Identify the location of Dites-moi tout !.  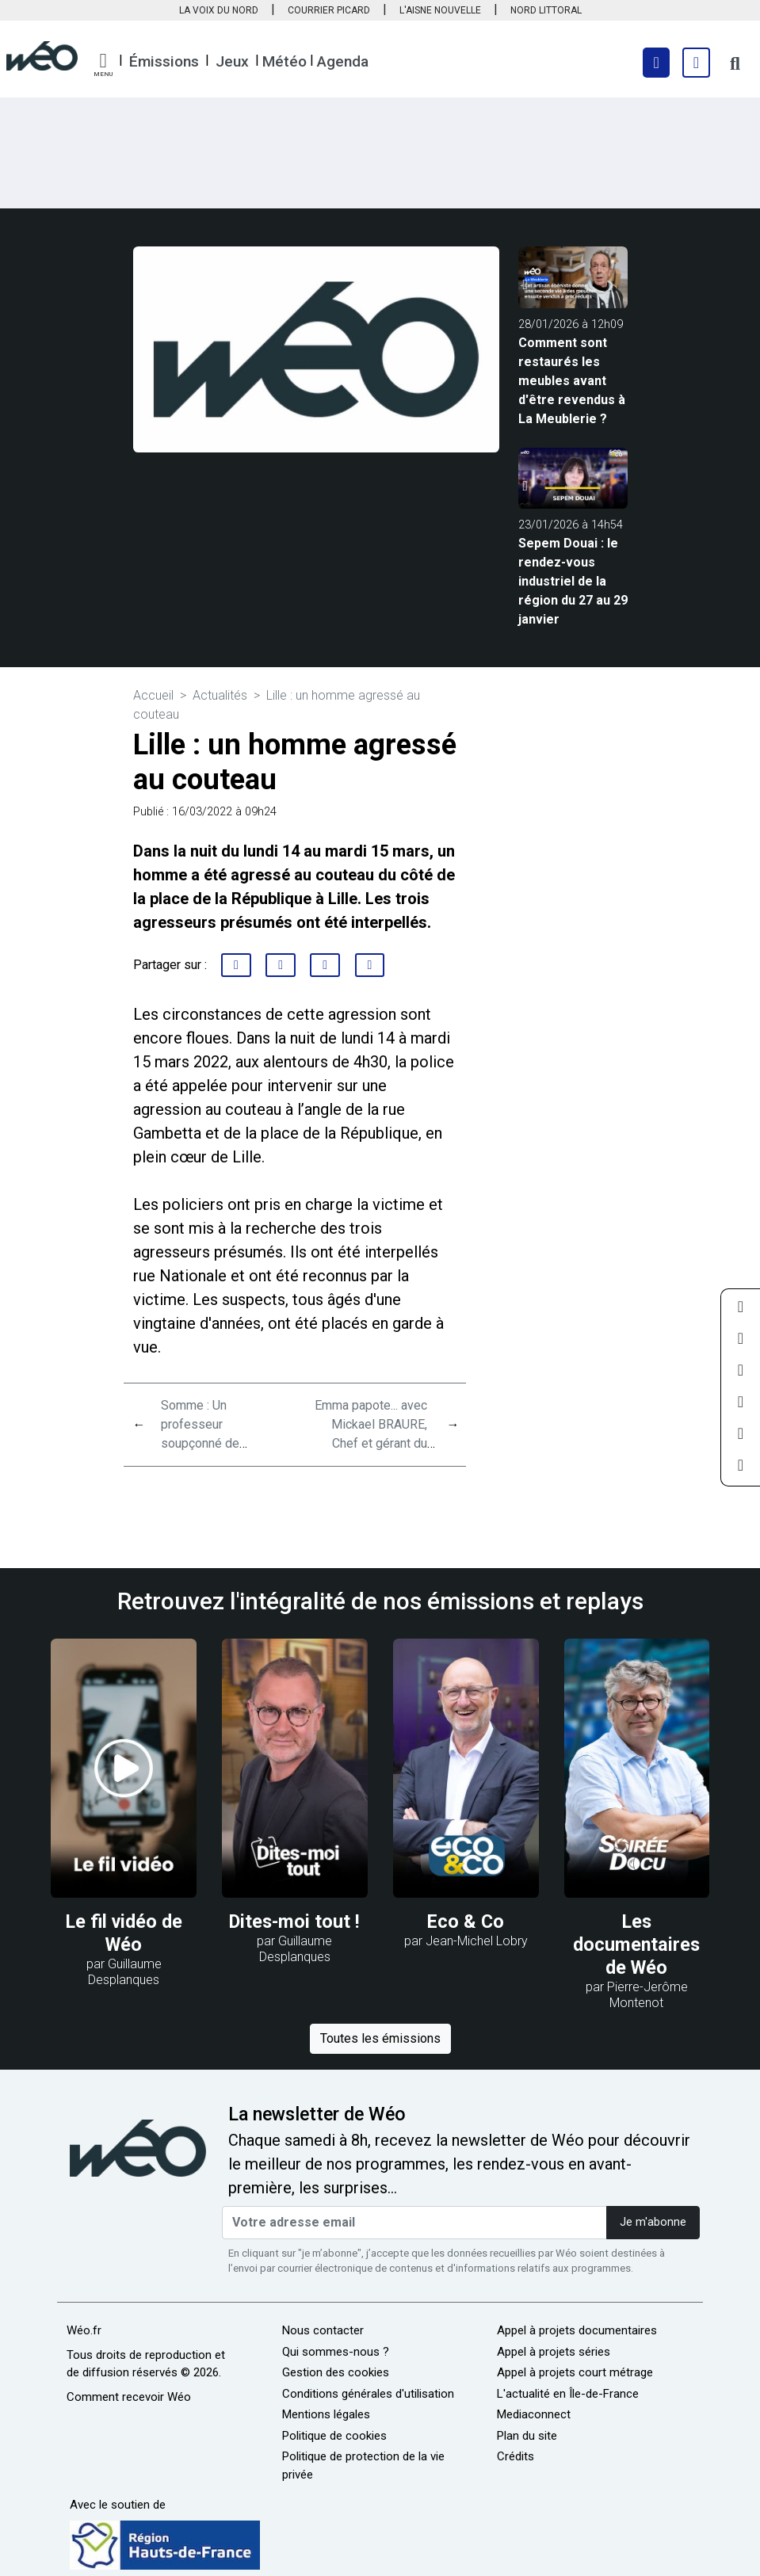
(294, 1921).